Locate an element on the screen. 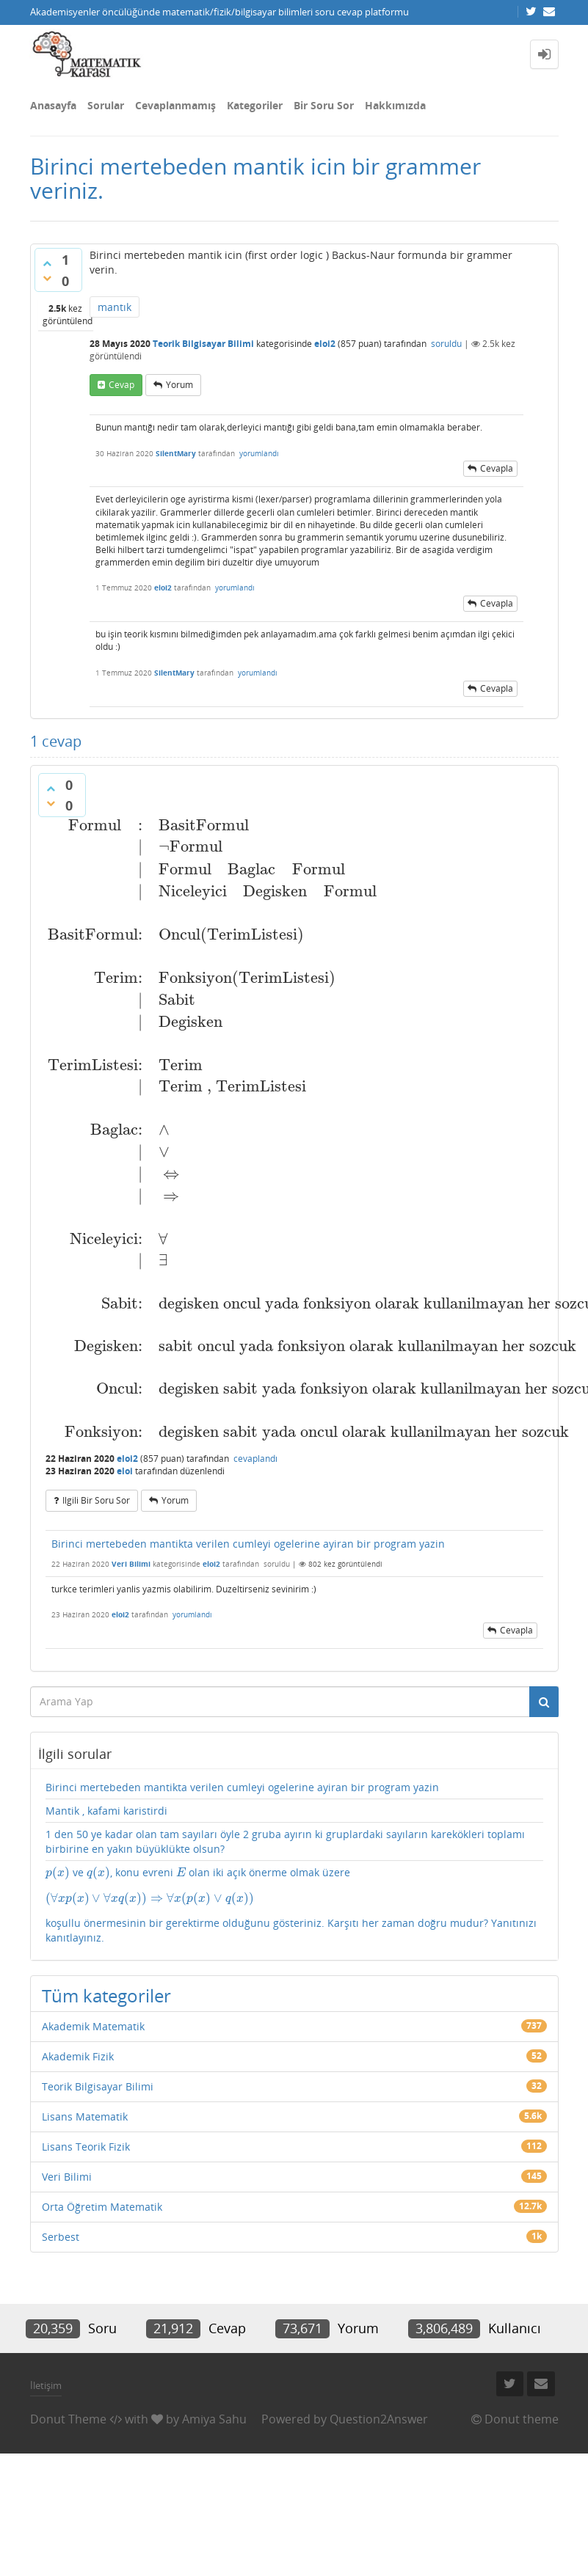  Birinci mertebeden mantikta verilen cumleyi ogelerine ayiran bir program yazin is located at coordinates (248, 1544).